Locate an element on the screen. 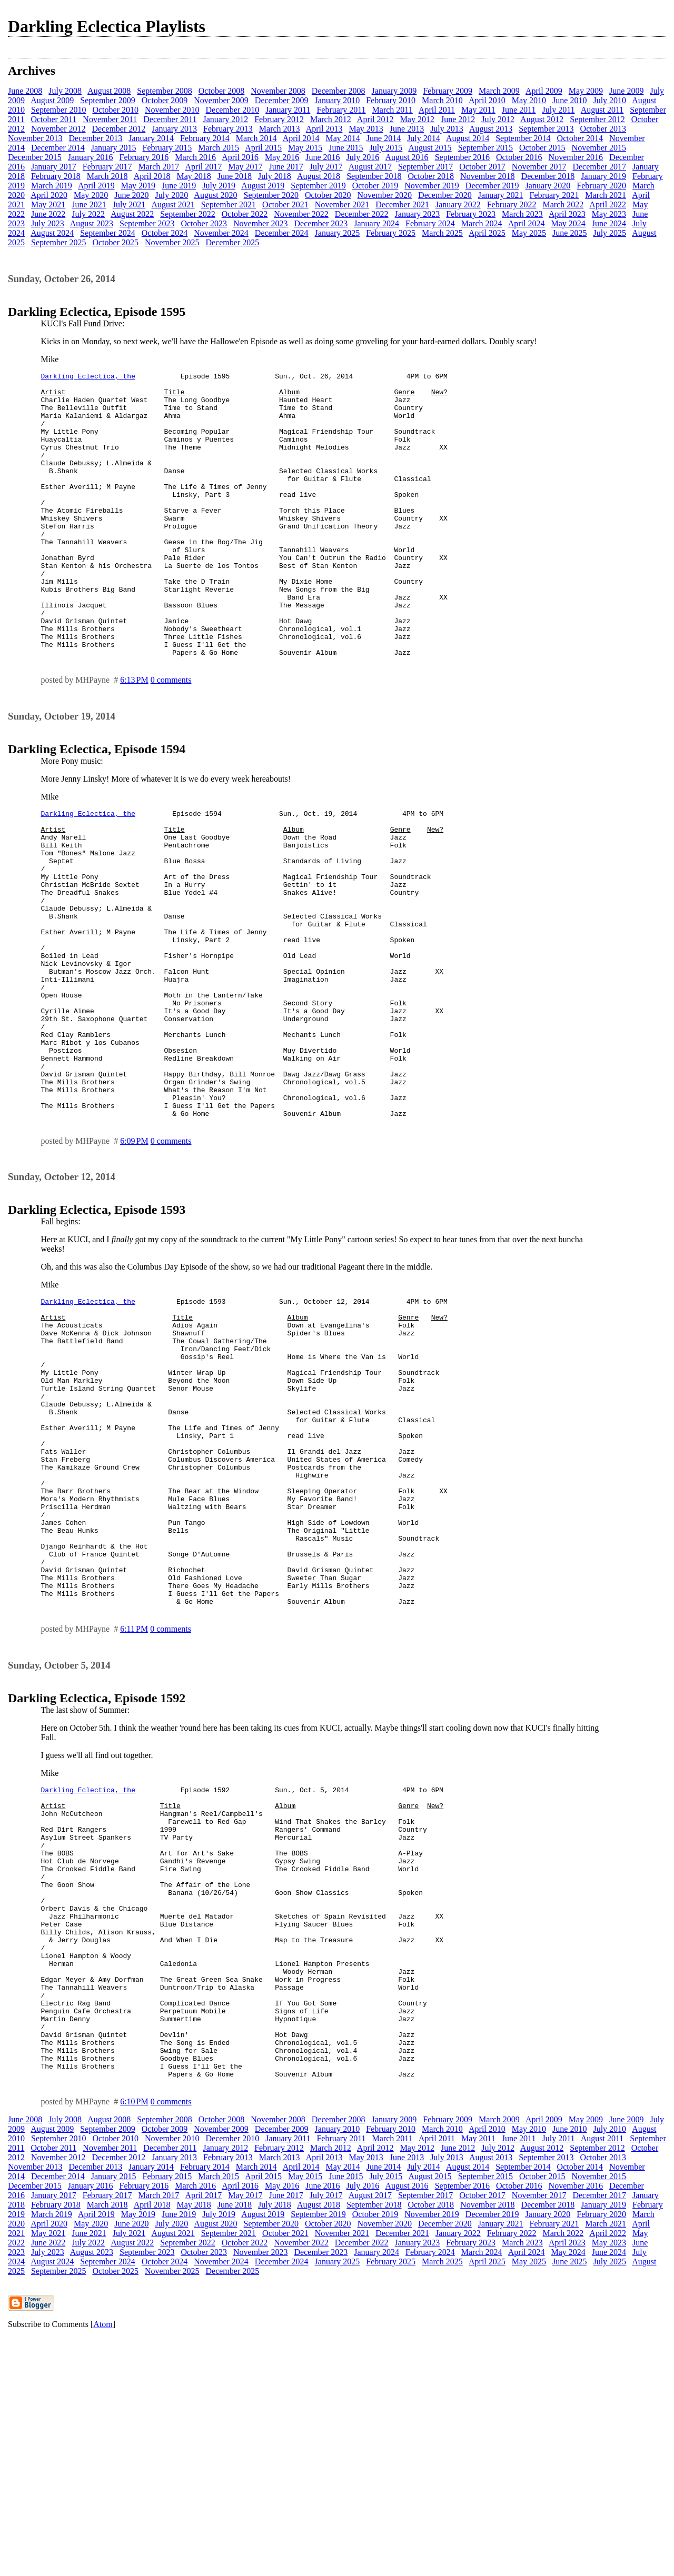 This screenshot has height=2576, width=674. November 2022 is located at coordinates (301, 213).